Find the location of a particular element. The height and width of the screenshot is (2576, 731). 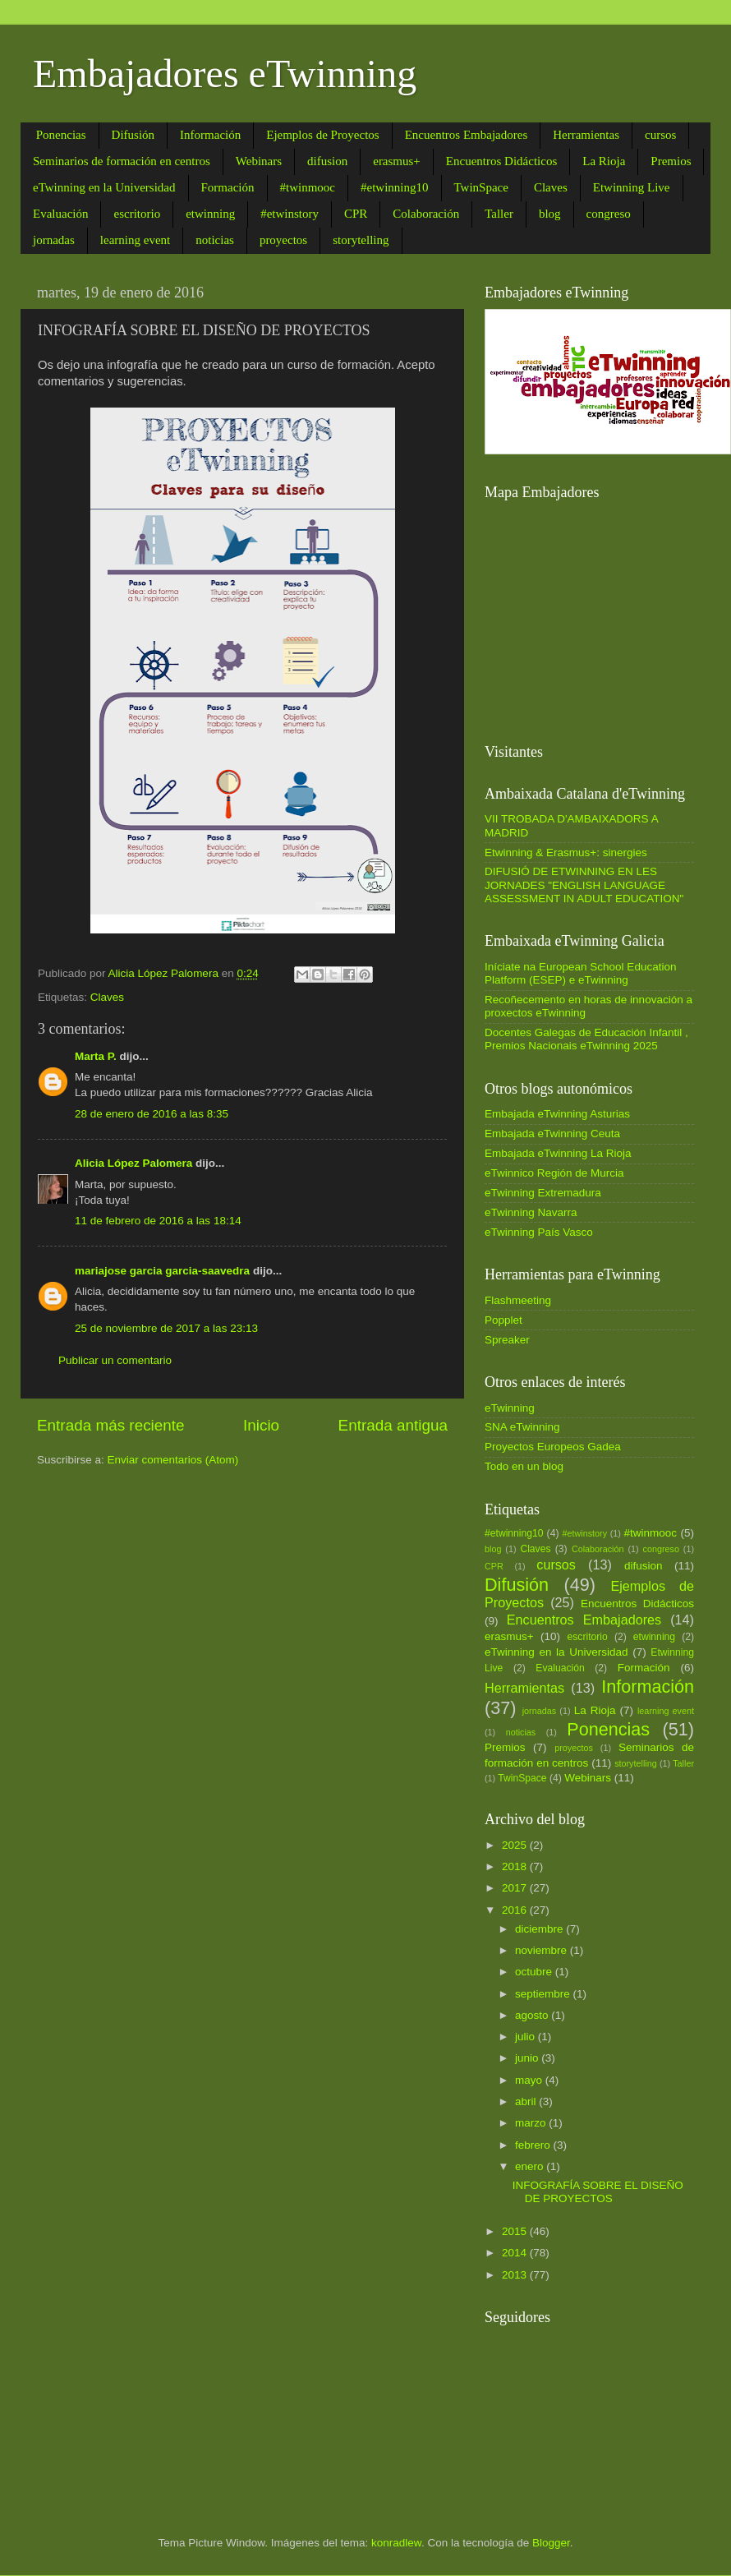

jornadas is located at coordinates (54, 240).